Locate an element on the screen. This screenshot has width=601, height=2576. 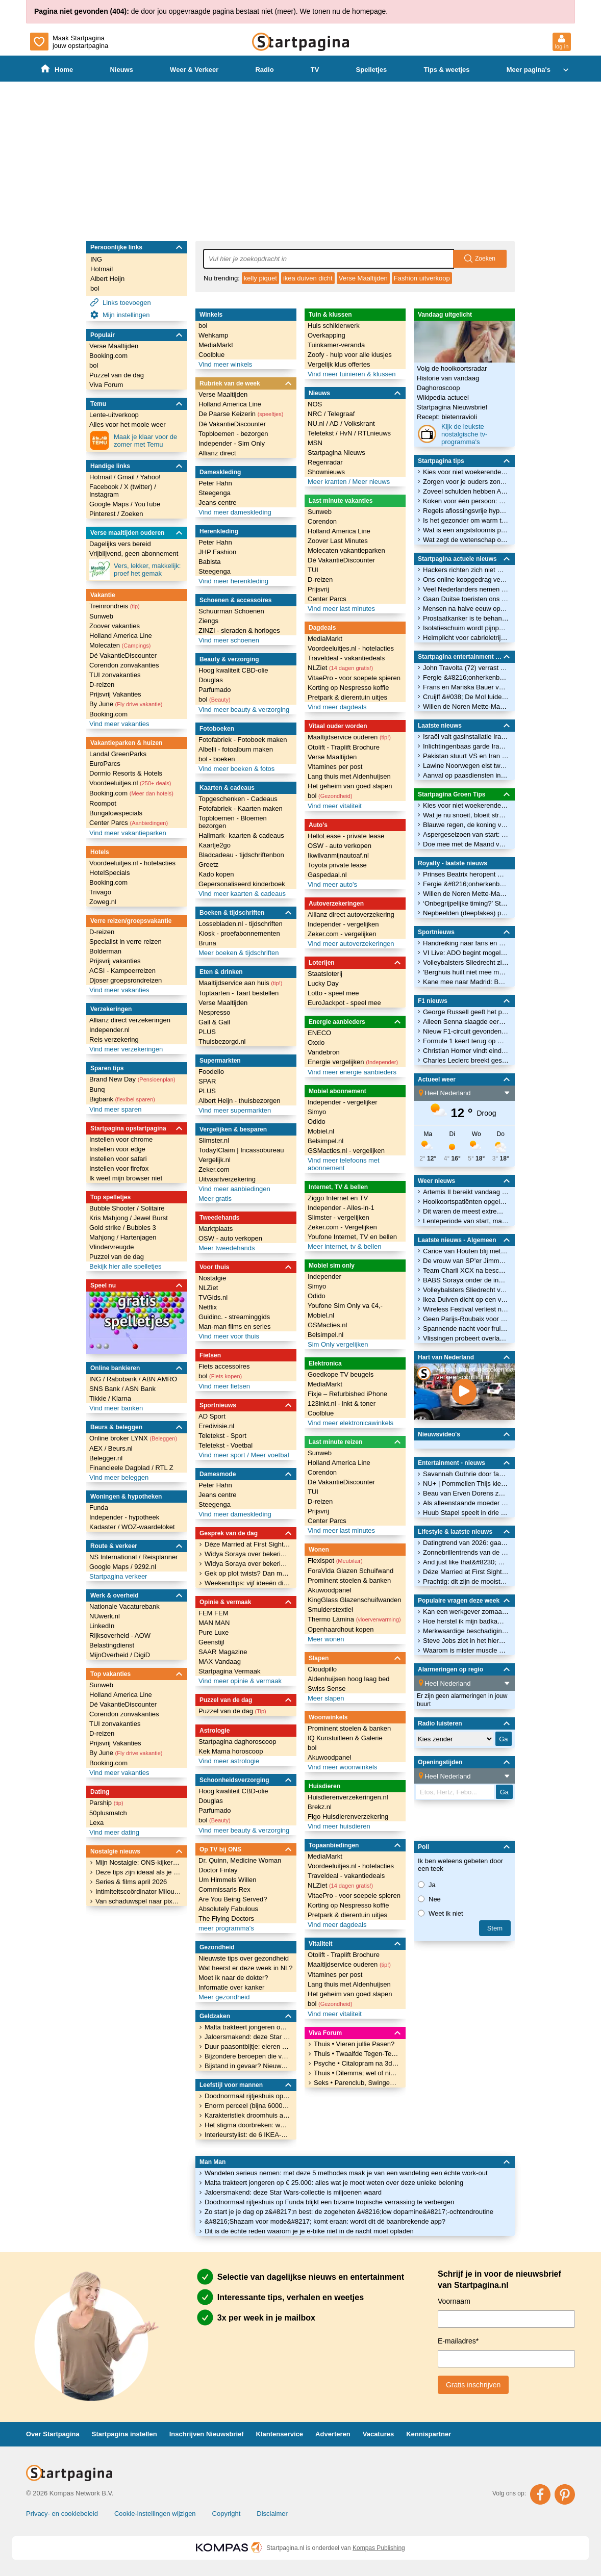
IQ Kunstuitleen & Galerie is located at coordinates (345, 1738).